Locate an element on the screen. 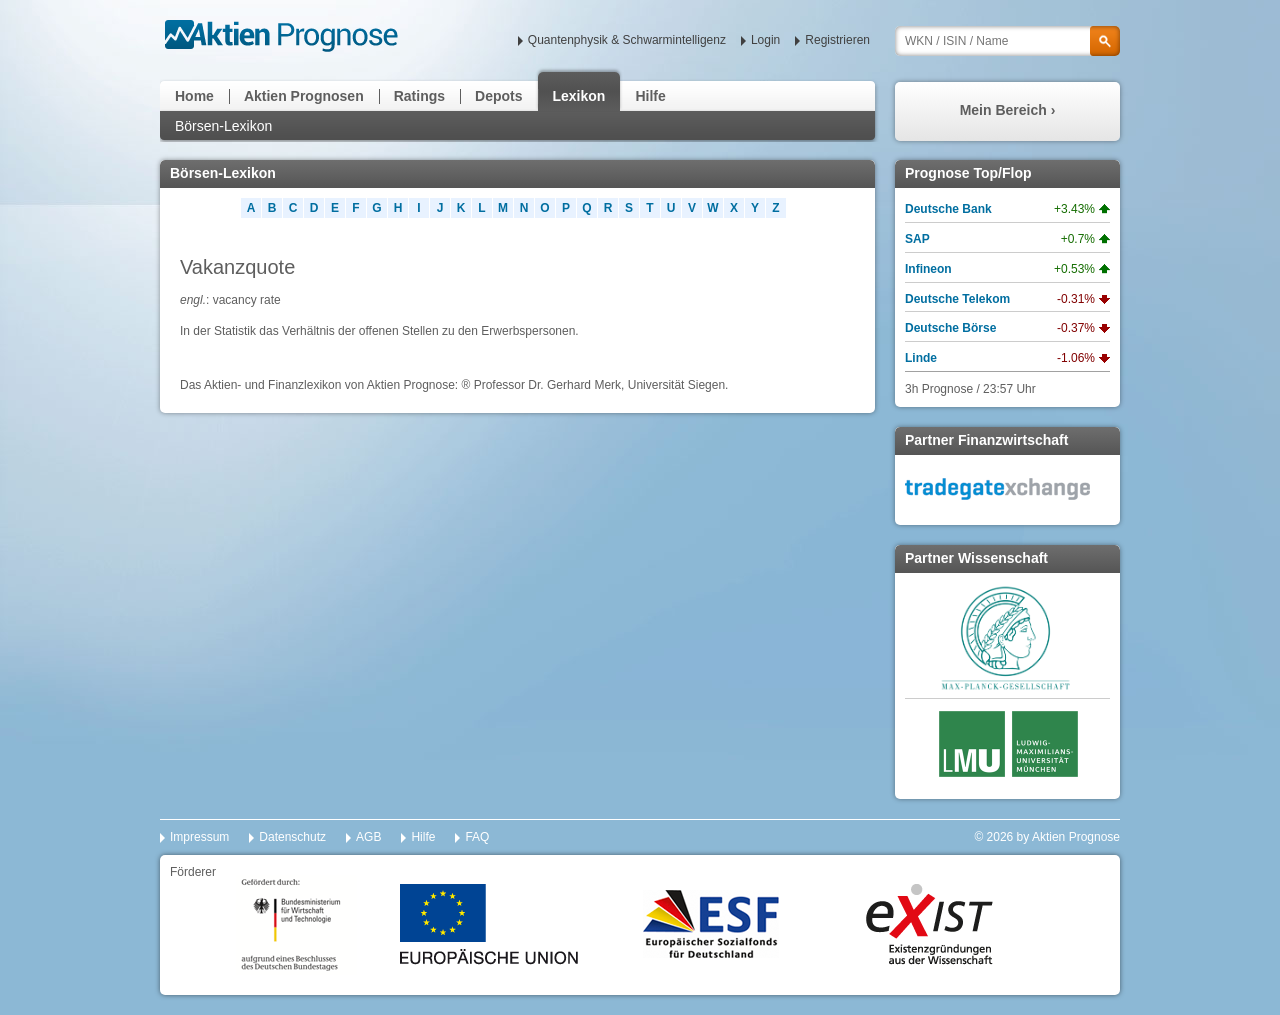 The height and width of the screenshot is (1015, 1280). [textbox] is located at coordinates (1007, 41).